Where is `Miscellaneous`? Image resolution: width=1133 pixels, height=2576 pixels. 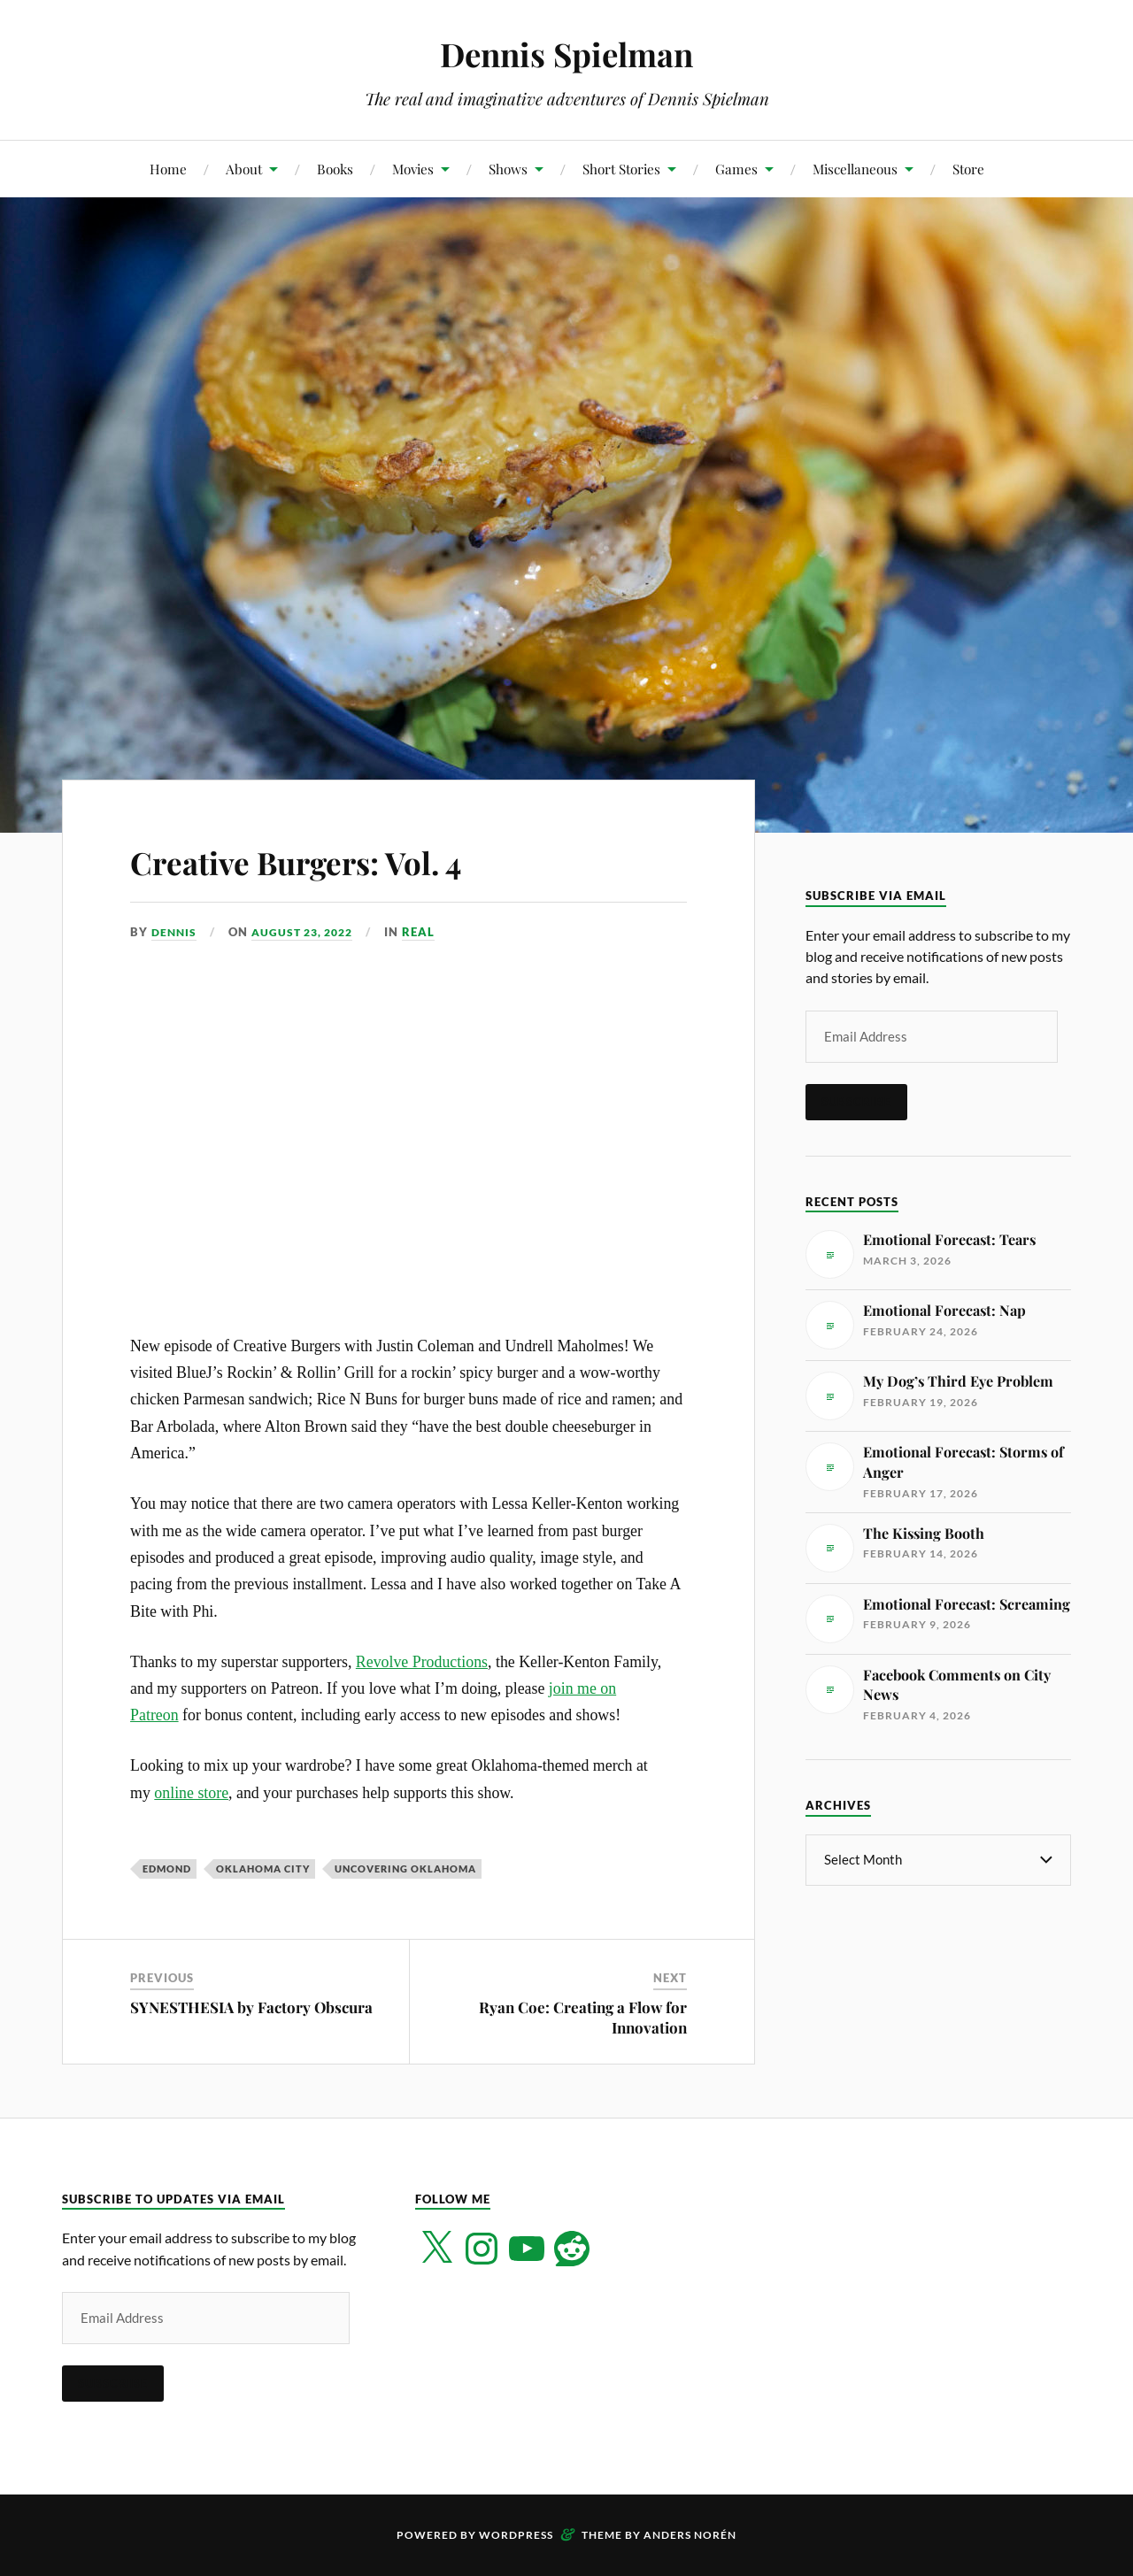
Miscellaneous is located at coordinates (855, 168).